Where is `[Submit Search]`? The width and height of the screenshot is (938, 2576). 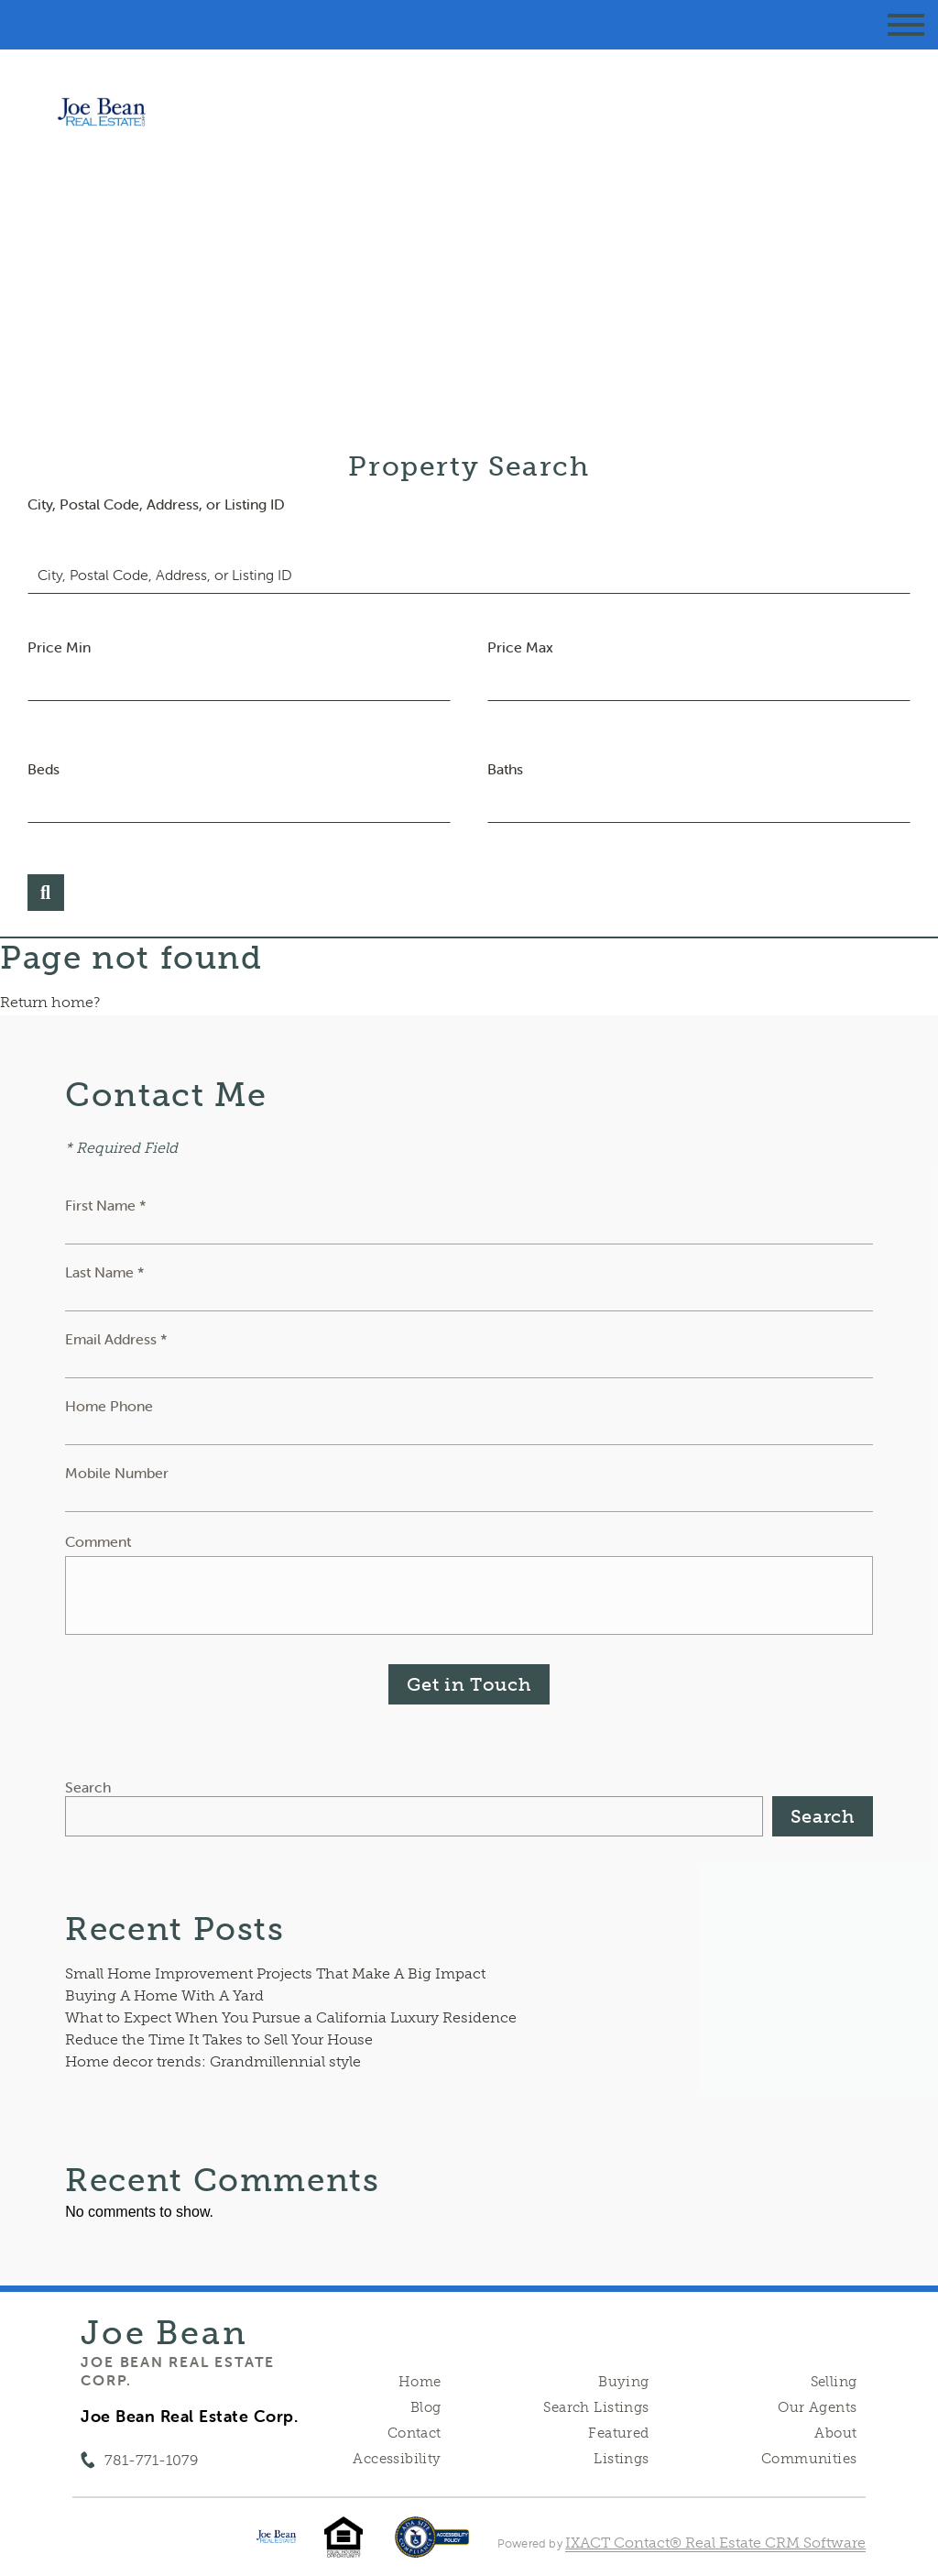
[Submit Search] is located at coordinates (45, 892).